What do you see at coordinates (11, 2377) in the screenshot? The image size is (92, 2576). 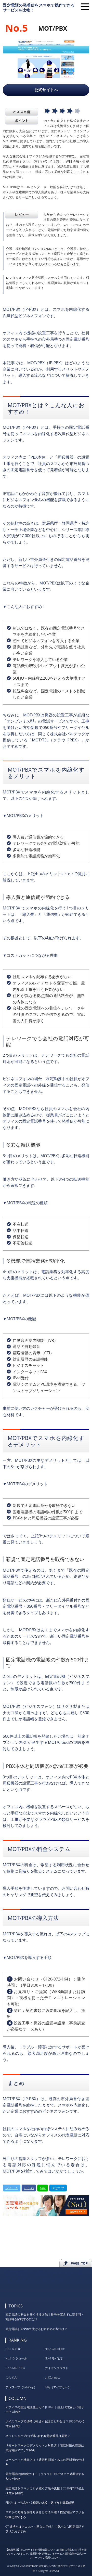 I see `じむでん` at bounding box center [11, 2377].